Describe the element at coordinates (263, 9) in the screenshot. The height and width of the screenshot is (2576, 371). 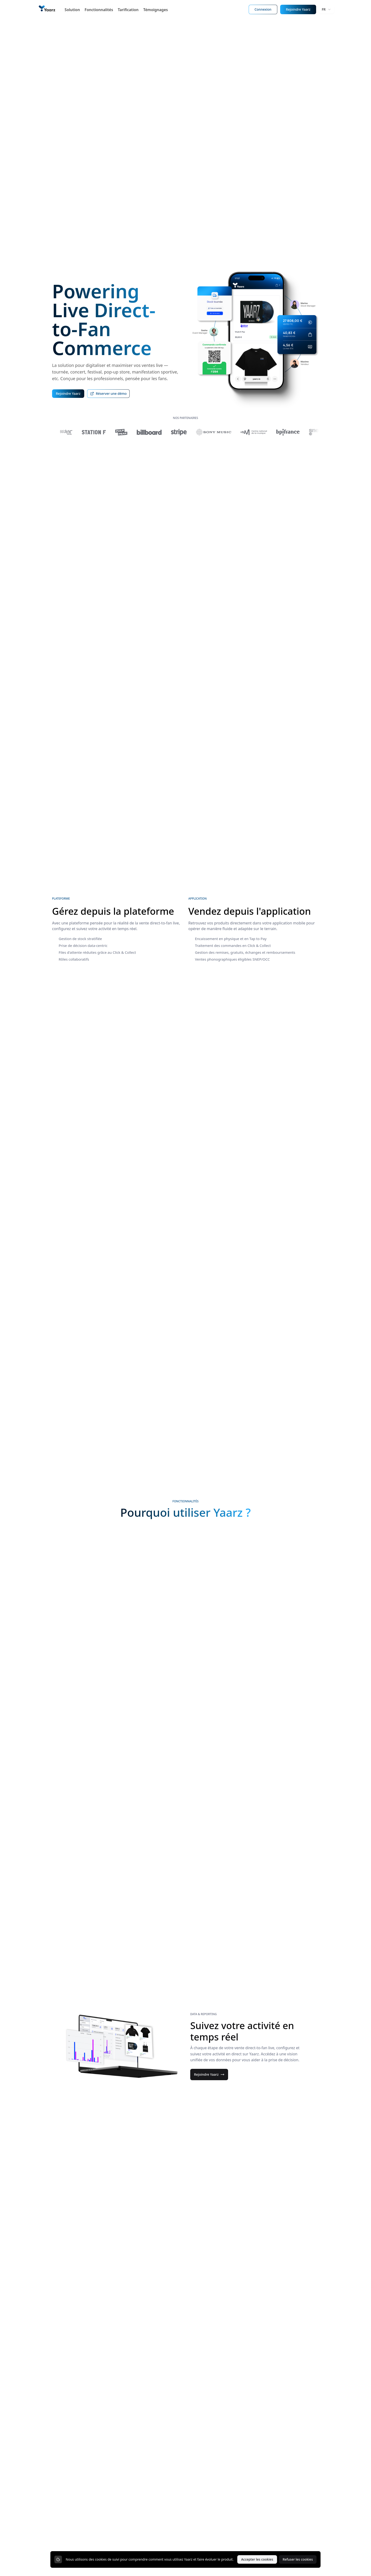
I see `Connexion` at that location.